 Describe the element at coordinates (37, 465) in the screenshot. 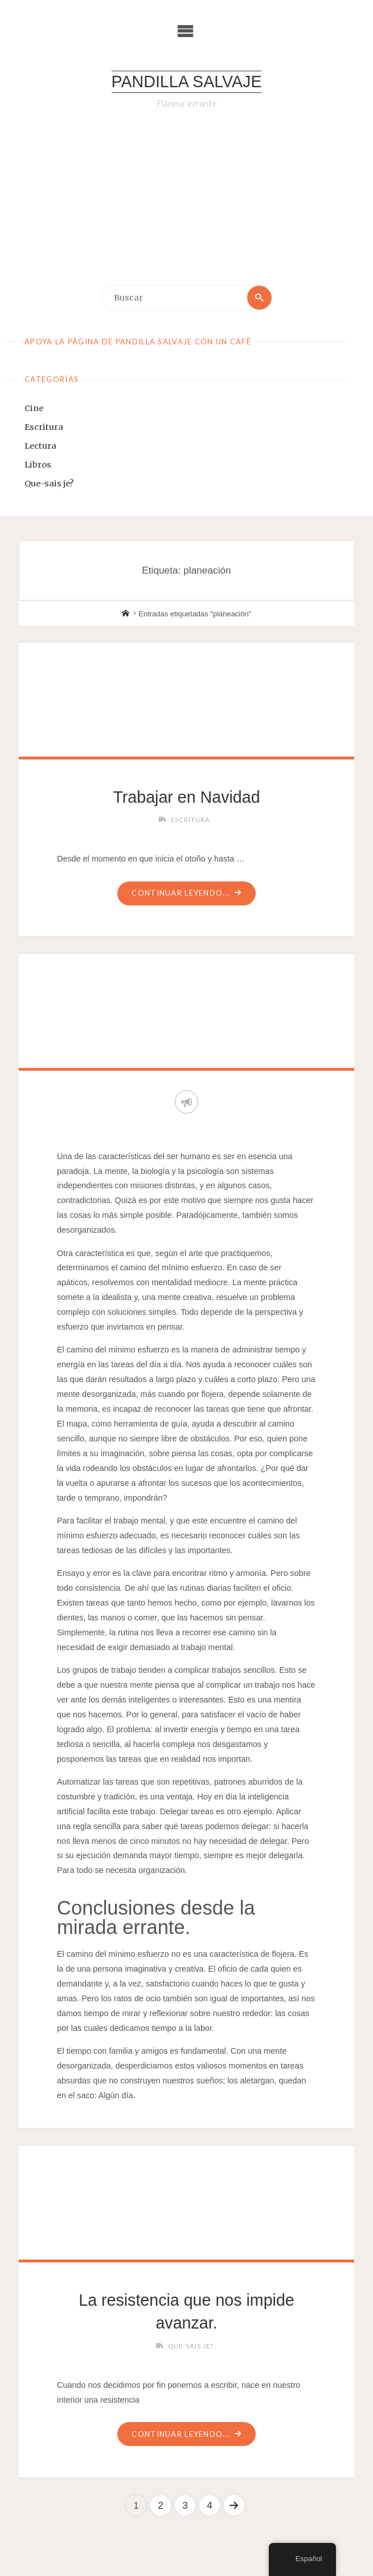

I see `Libros` at that location.